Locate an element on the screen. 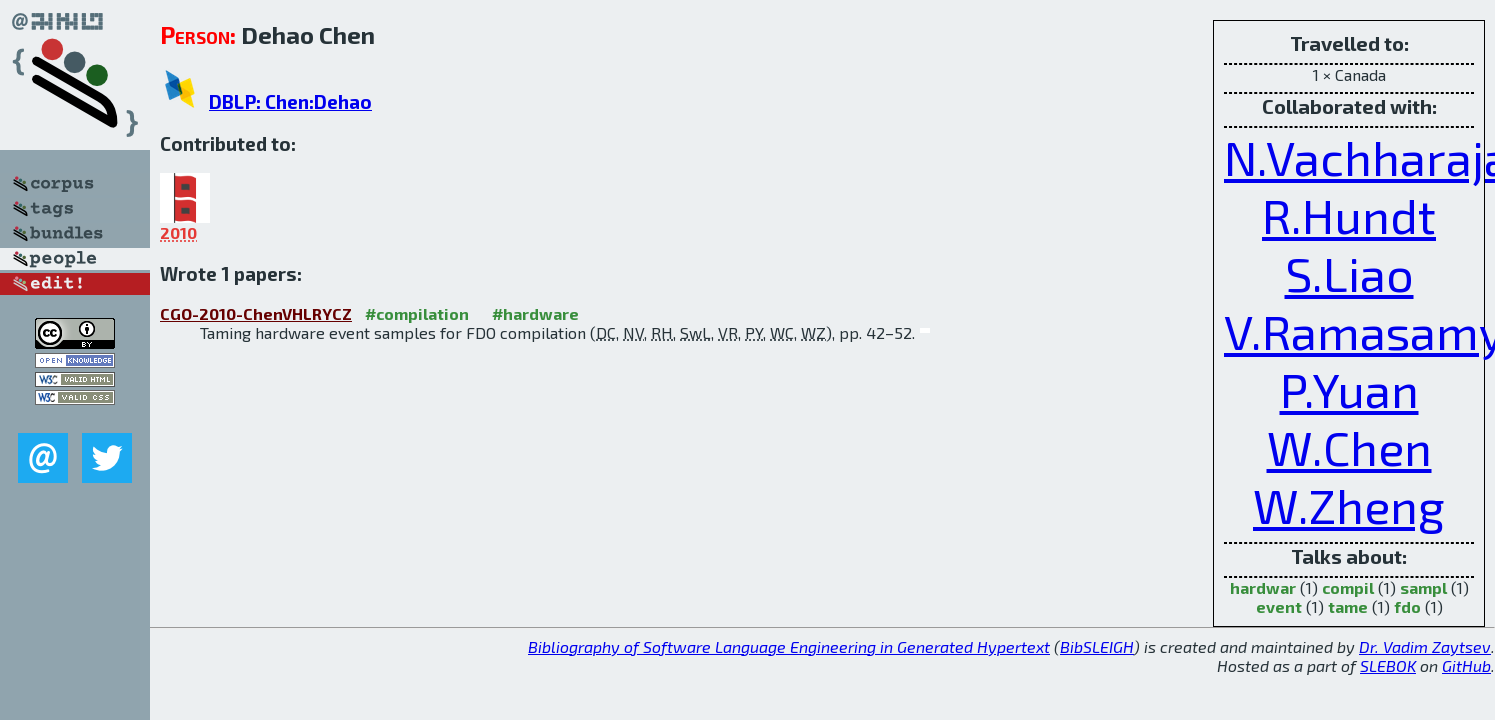  Dr. Vadim Zaytsev is located at coordinates (1425, 646).